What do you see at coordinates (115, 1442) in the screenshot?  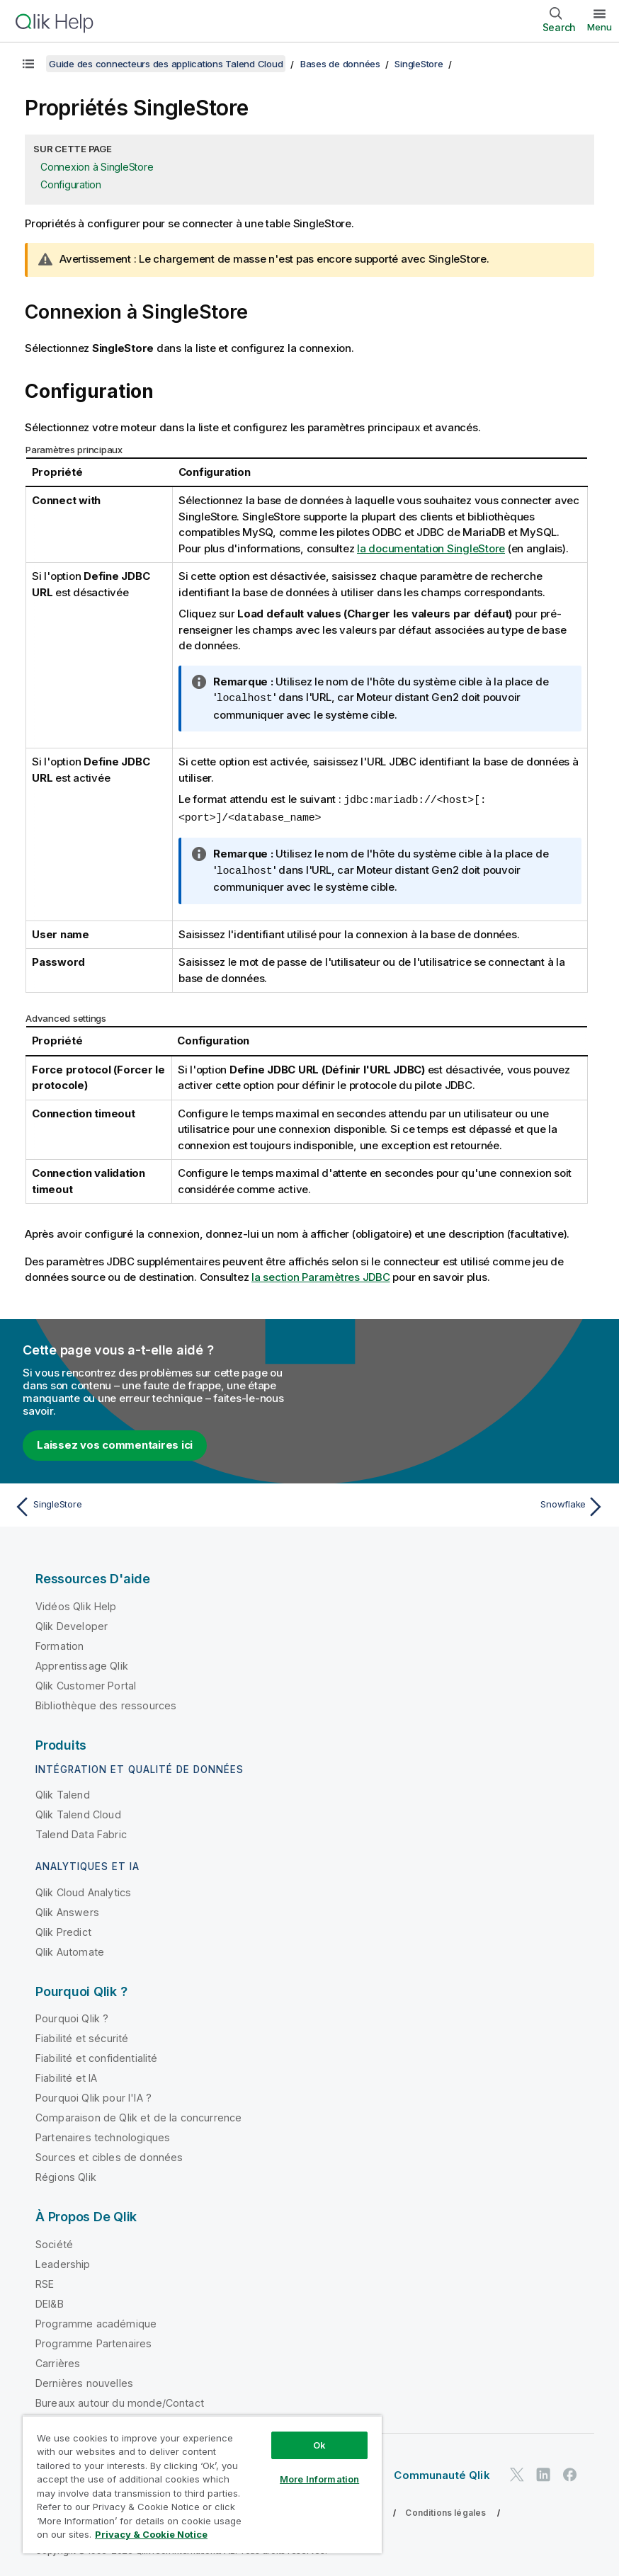 I see `Laissez vos commentaires ici` at bounding box center [115, 1442].